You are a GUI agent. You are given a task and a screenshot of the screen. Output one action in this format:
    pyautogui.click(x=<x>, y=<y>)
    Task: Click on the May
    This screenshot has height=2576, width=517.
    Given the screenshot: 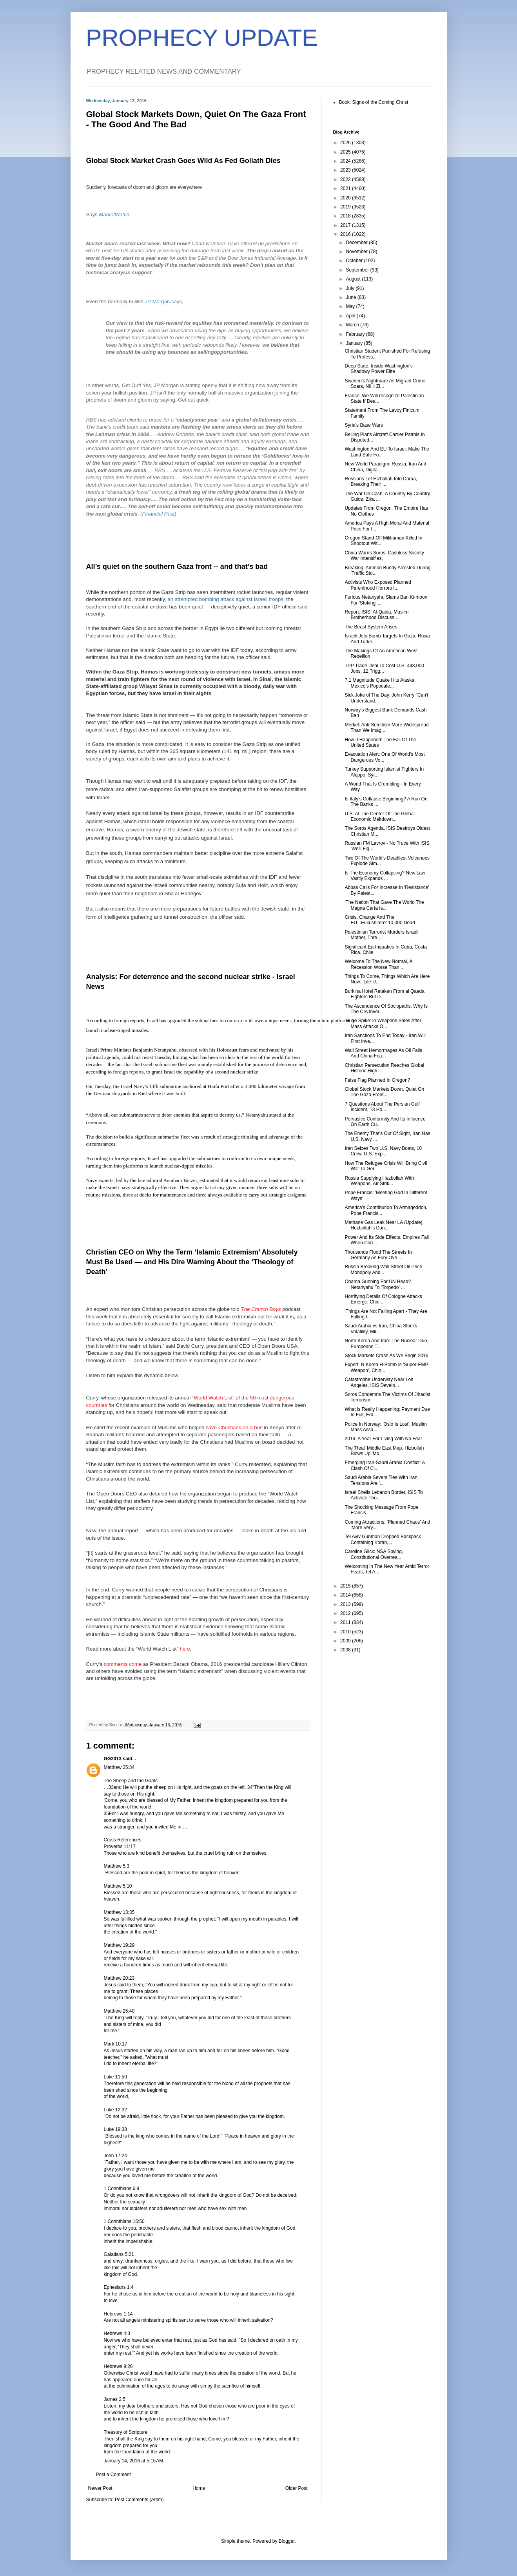 What is the action you would take?
    pyautogui.click(x=351, y=306)
    